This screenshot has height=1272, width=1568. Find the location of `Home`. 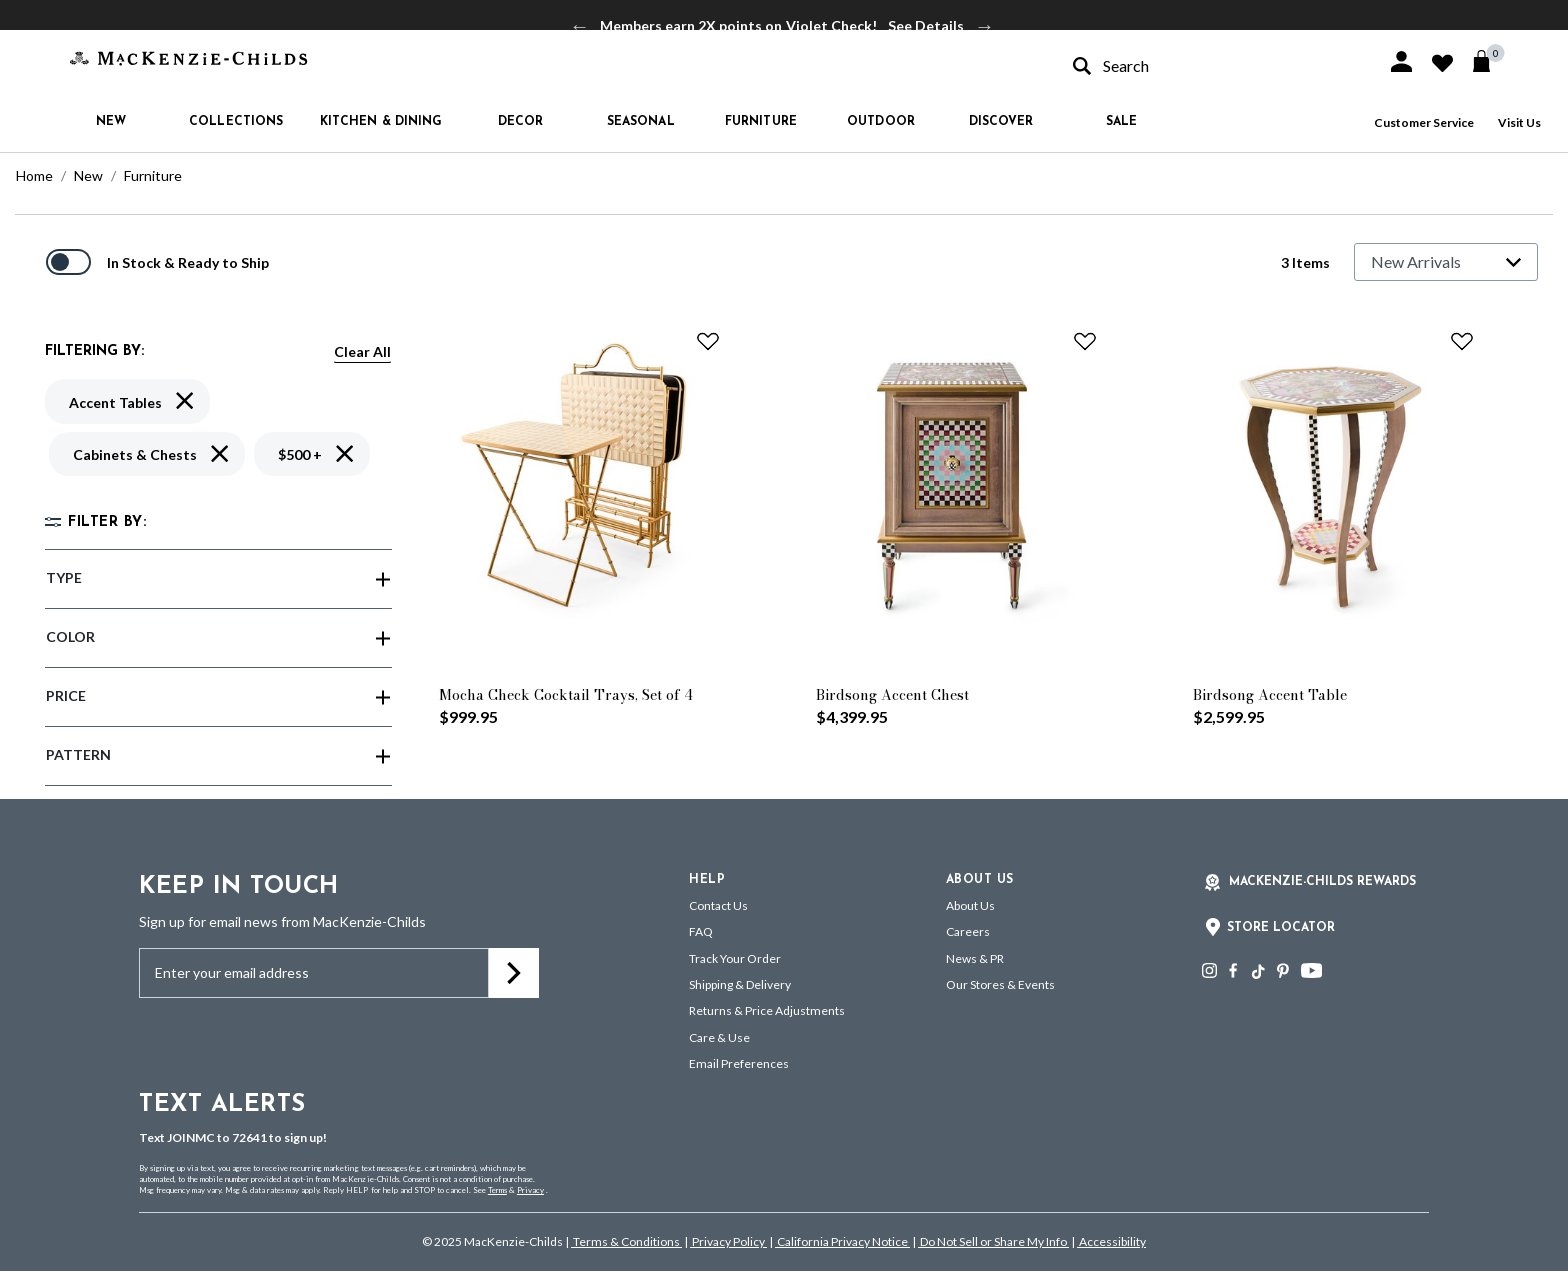

Home is located at coordinates (34, 175).